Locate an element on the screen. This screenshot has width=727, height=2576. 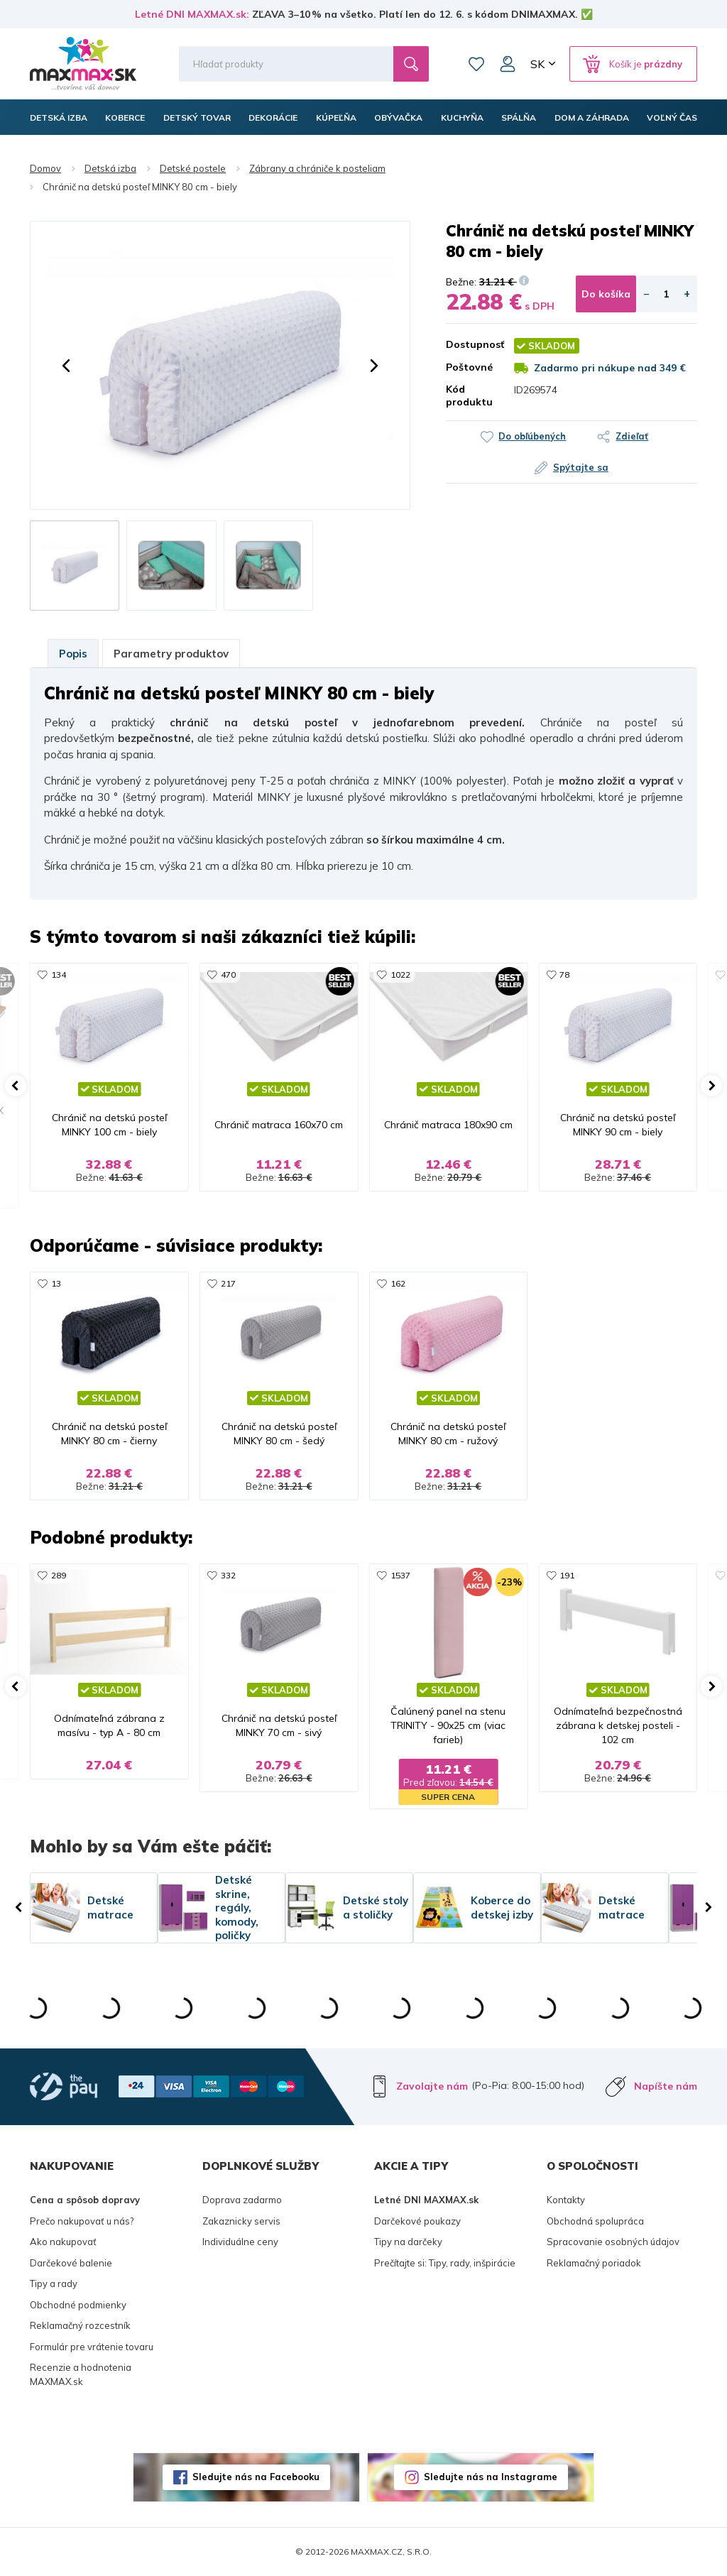
Zavolajte nám is located at coordinates (432, 2086).